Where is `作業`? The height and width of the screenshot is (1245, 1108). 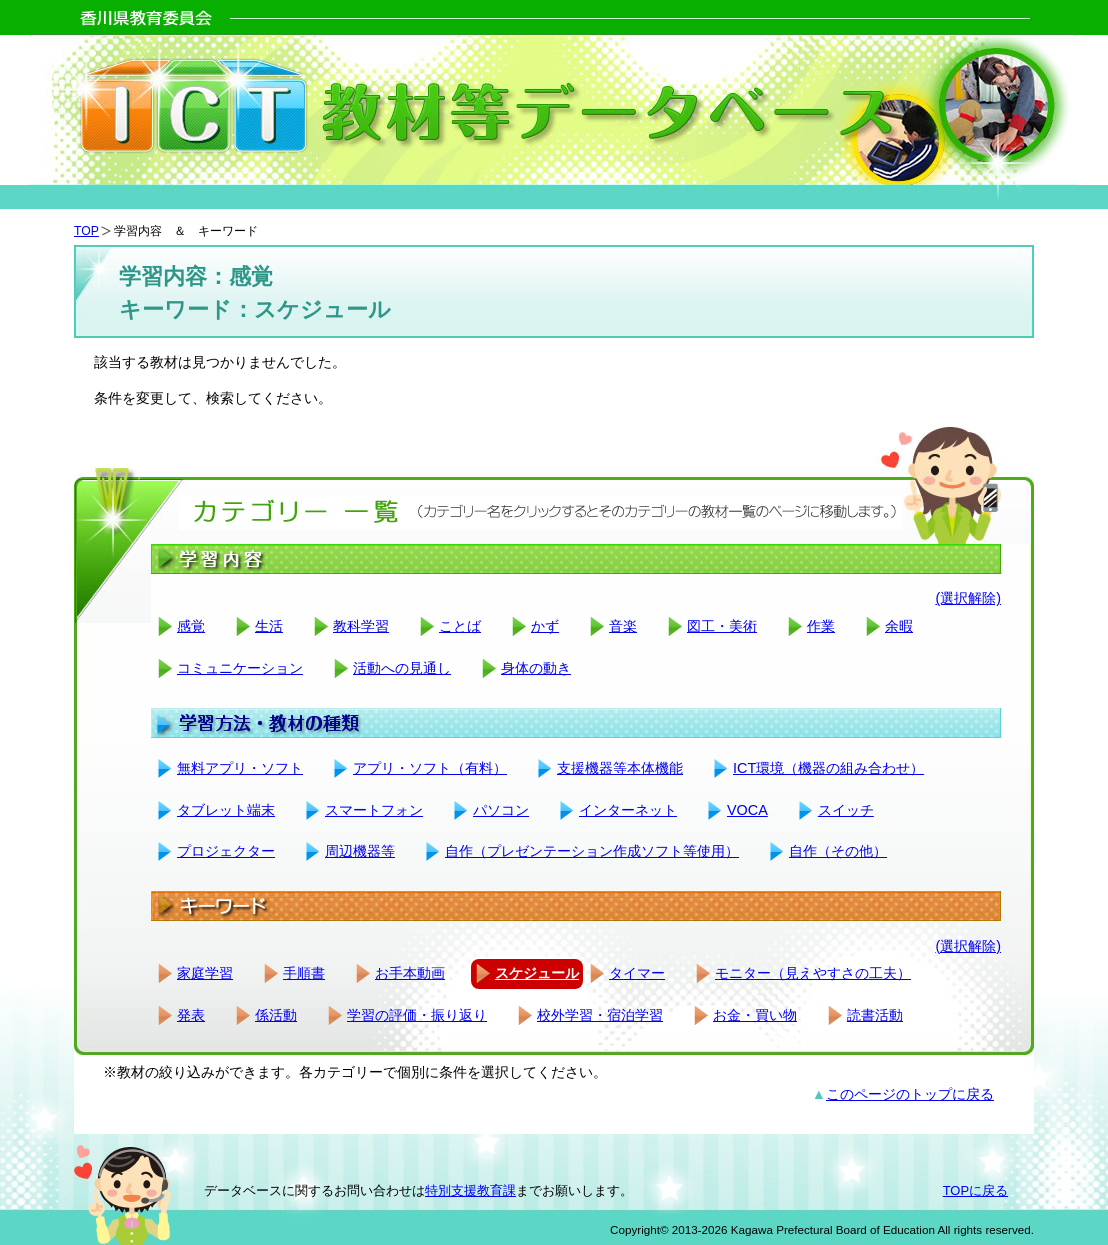
作業 is located at coordinates (821, 626).